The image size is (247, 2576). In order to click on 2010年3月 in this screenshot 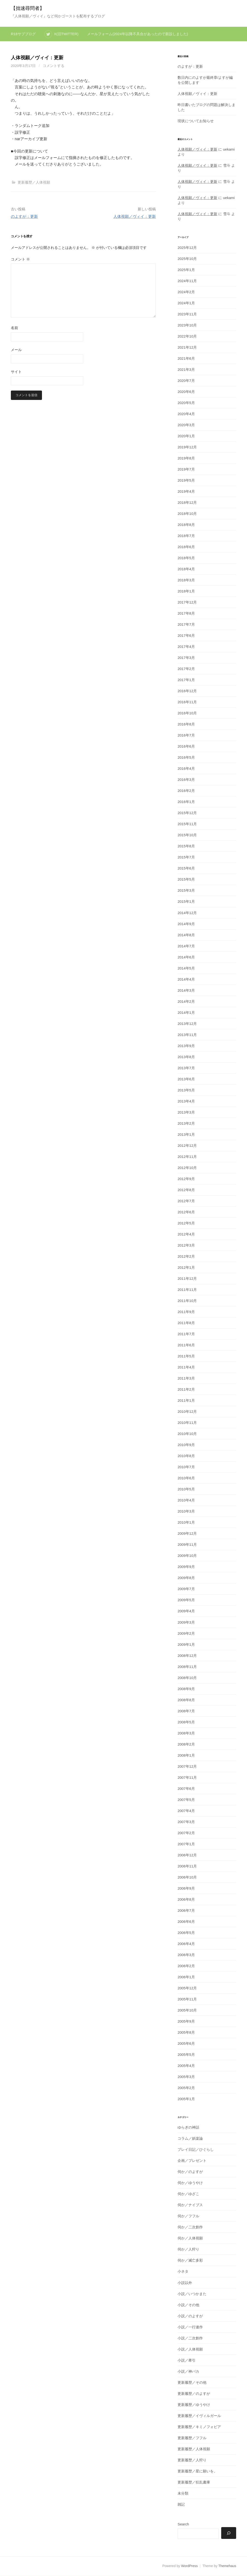, I will do `click(186, 1511)`.